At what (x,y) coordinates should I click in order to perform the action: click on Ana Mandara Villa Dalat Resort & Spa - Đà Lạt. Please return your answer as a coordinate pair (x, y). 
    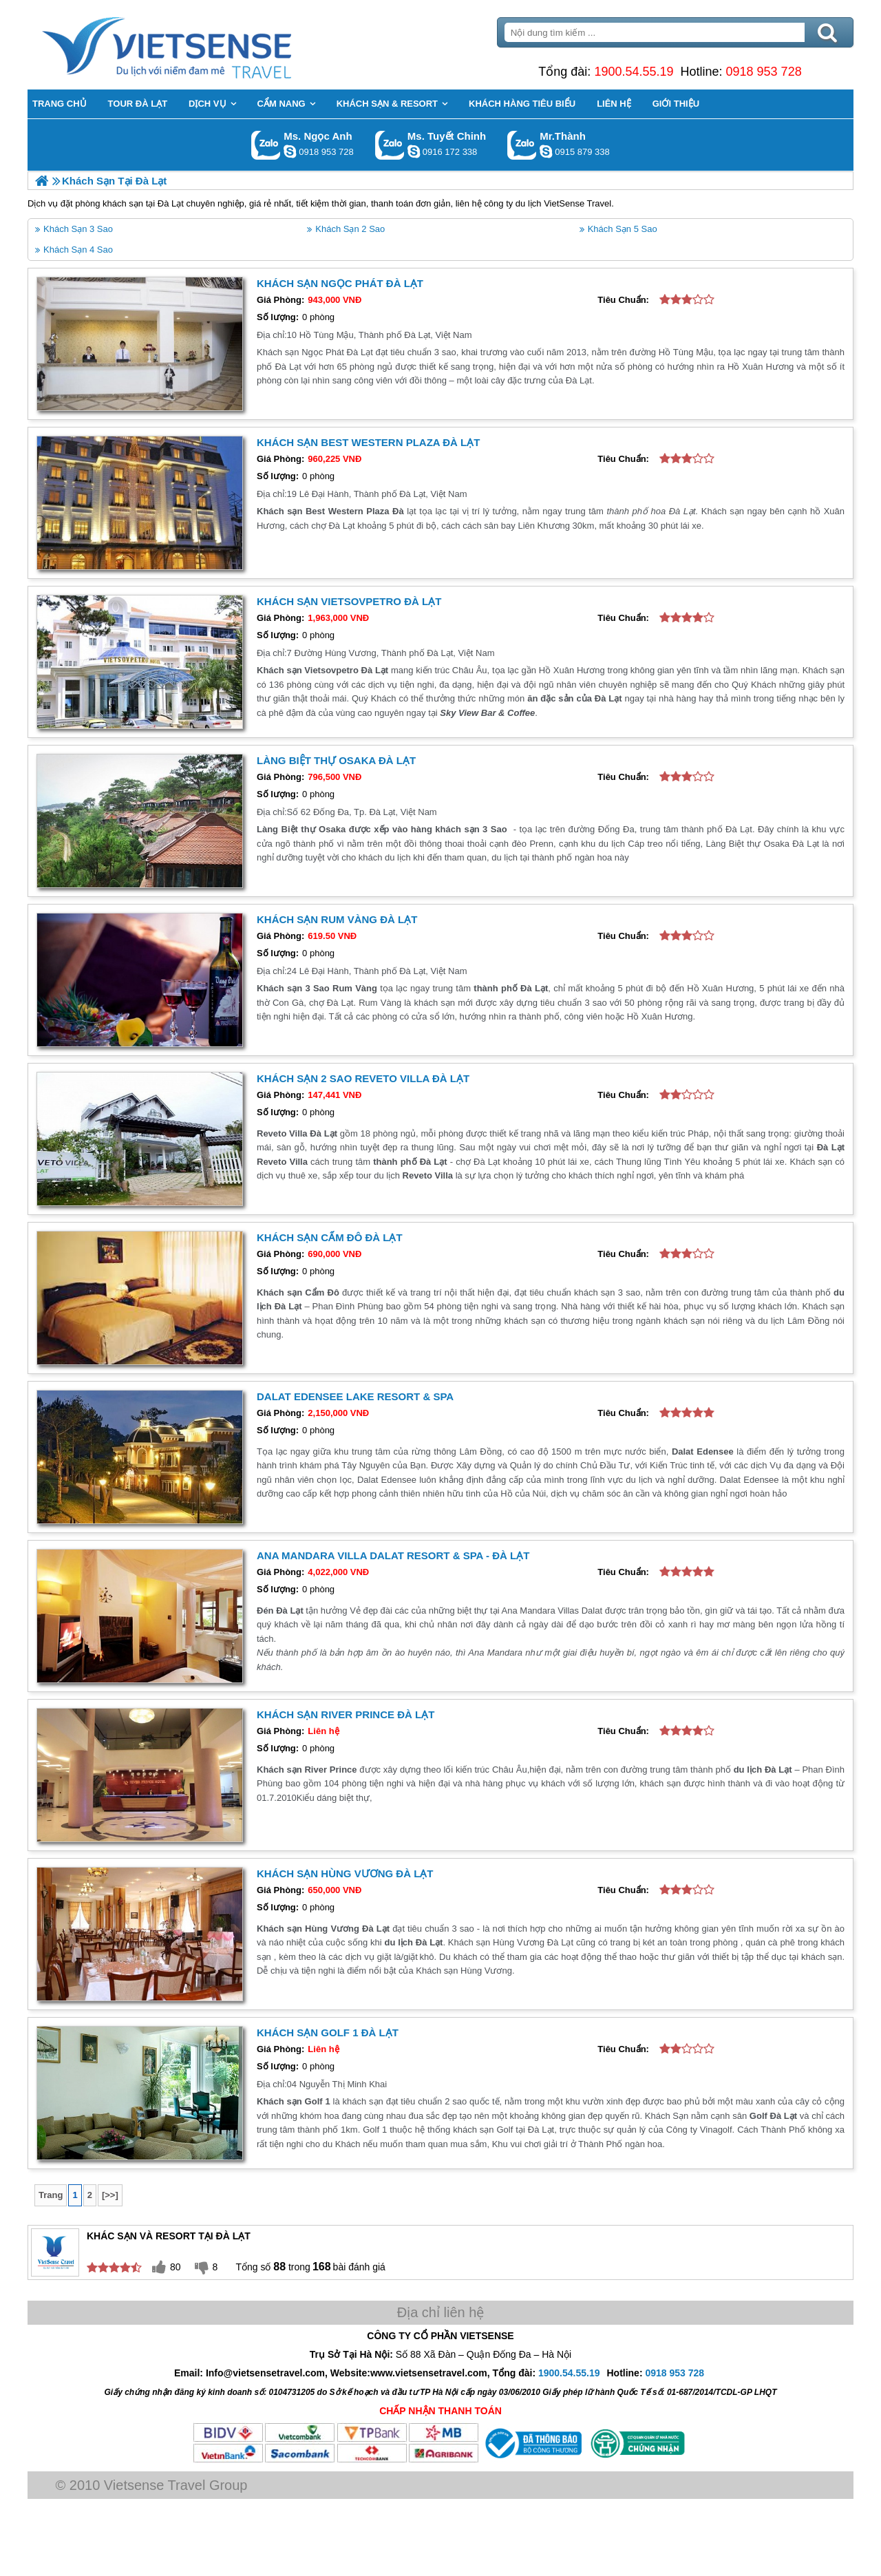
    Looking at the image, I should click on (393, 1555).